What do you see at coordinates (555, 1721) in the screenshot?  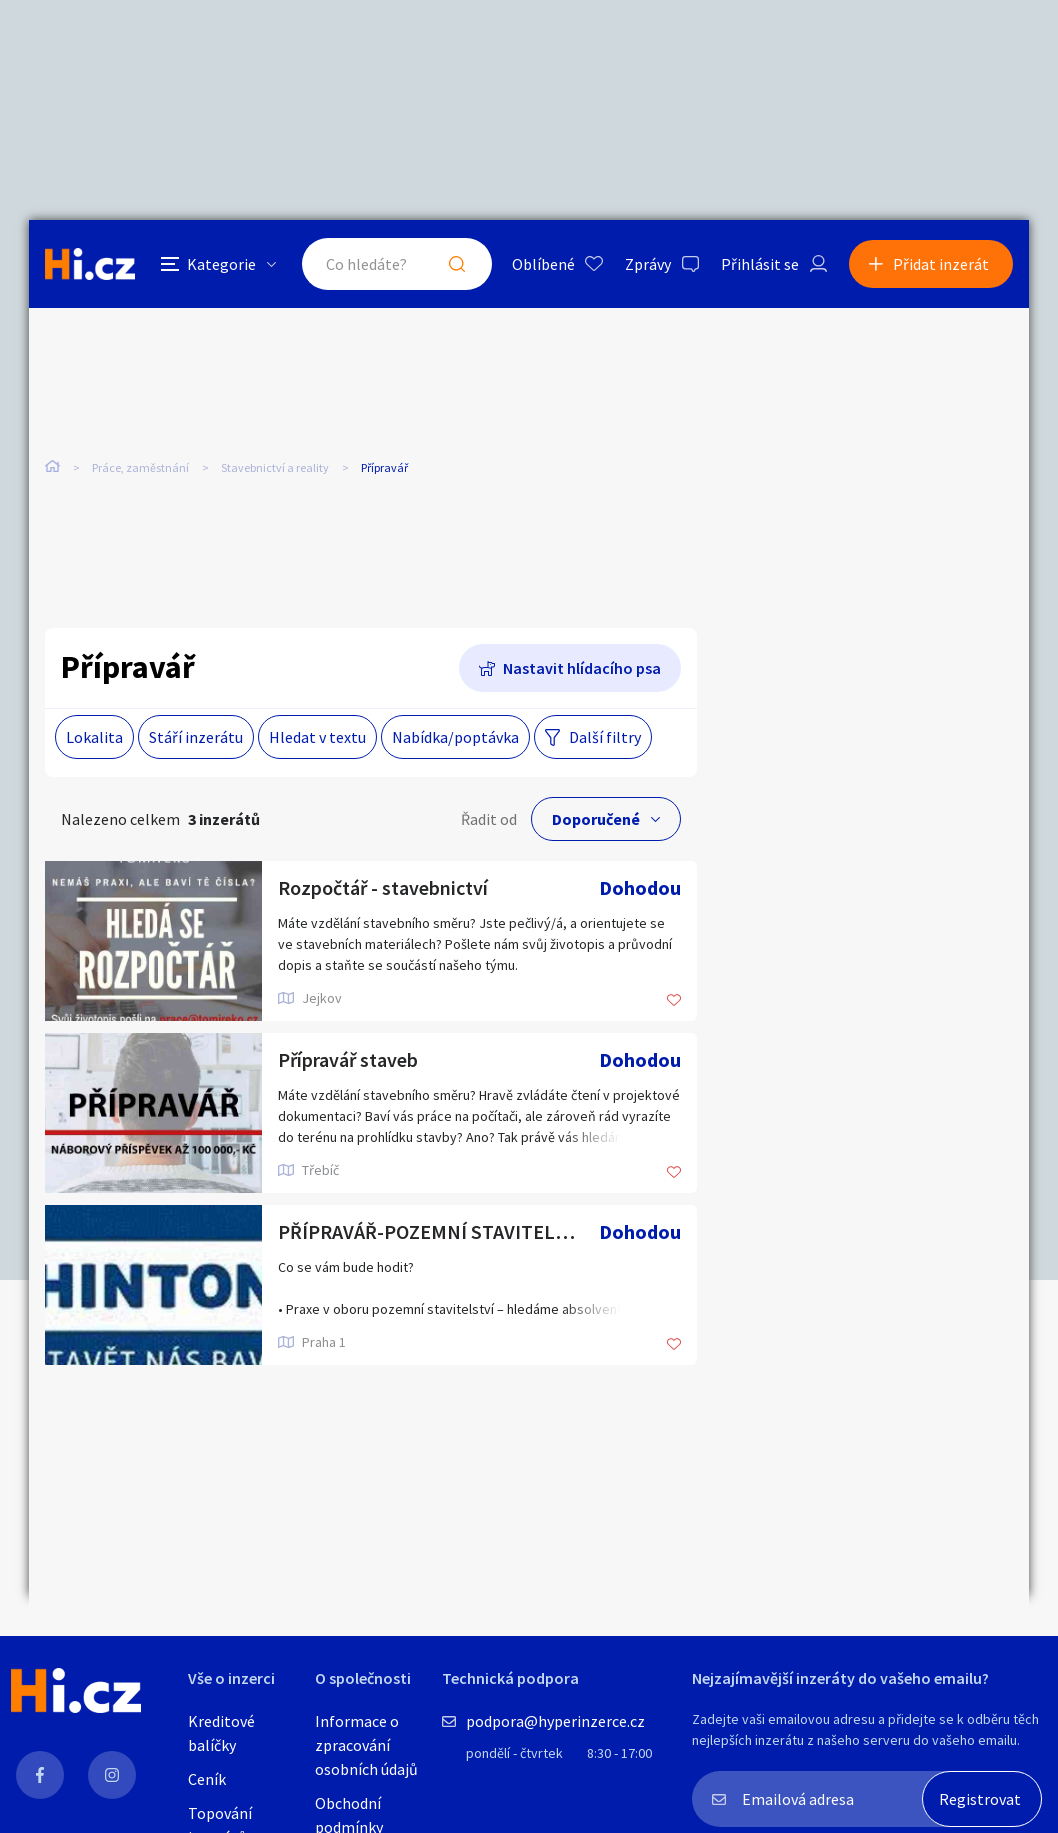 I see `podpora@hyperinzerce.cz` at bounding box center [555, 1721].